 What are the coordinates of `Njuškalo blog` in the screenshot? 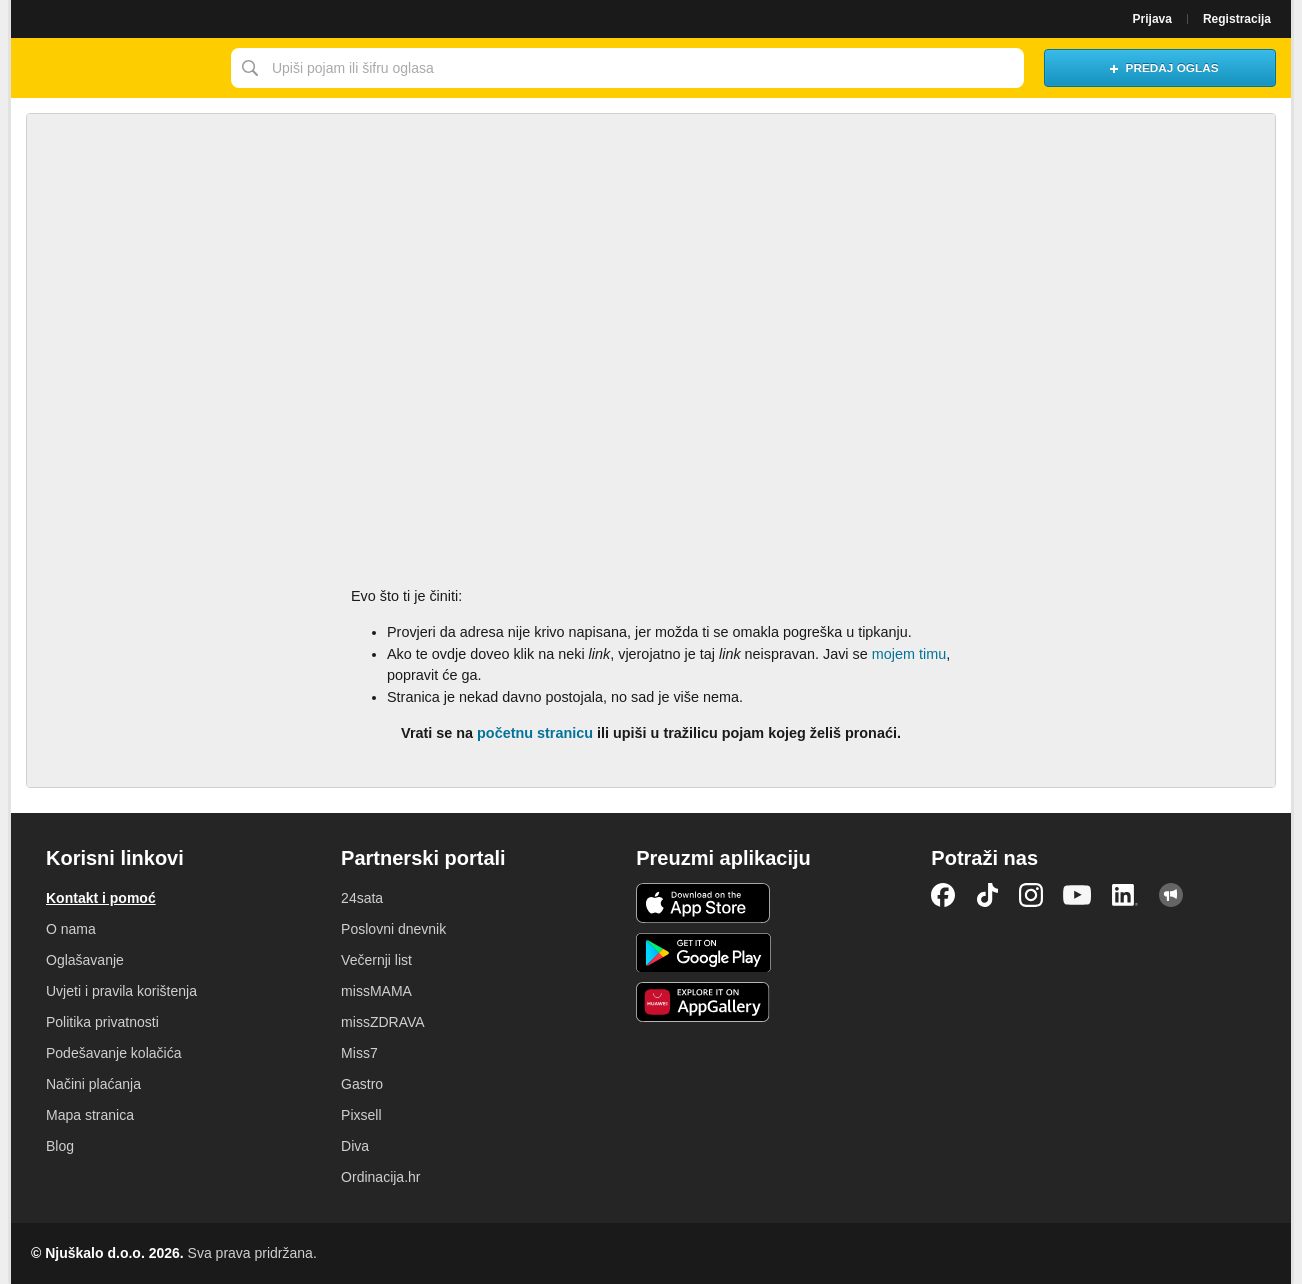 It's located at (1171, 895).